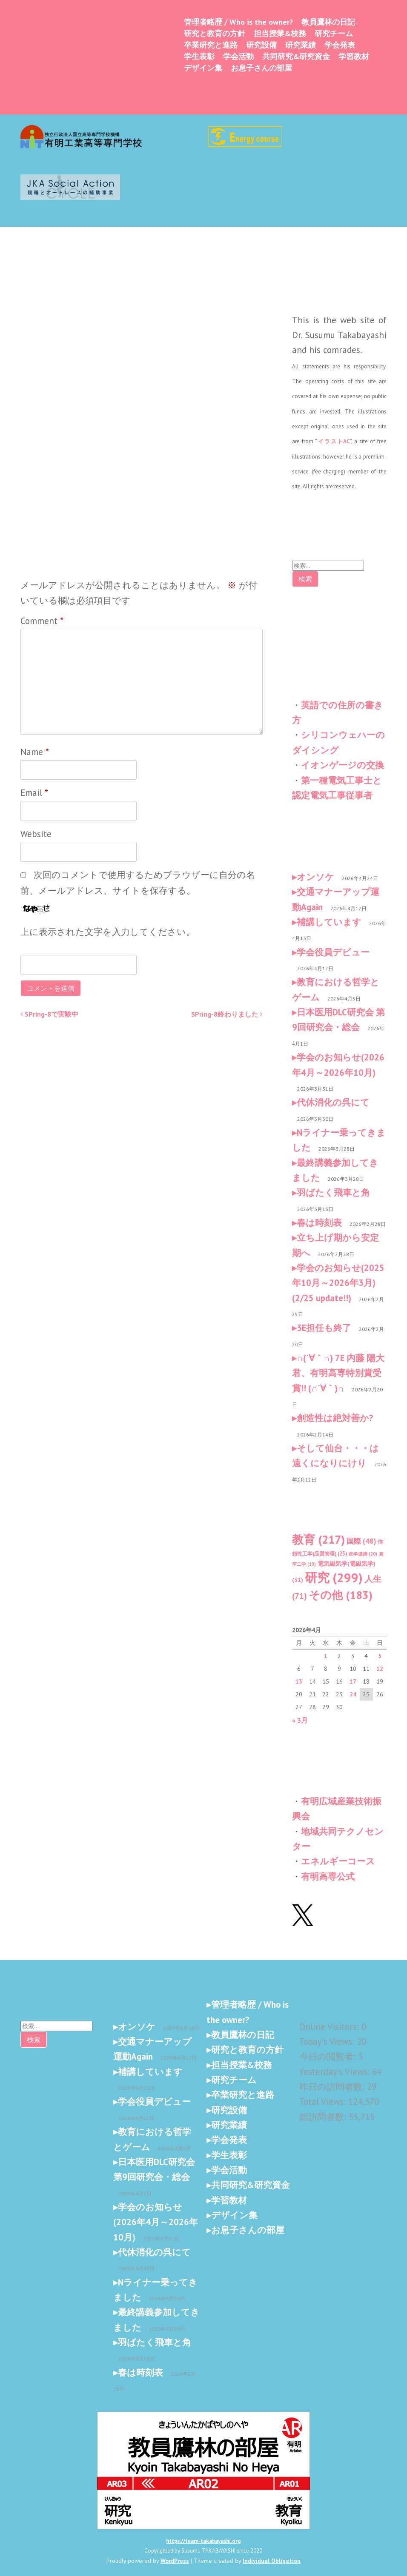 The width and height of the screenshot is (407, 2576). What do you see at coordinates (379, 1656) in the screenshot?
I see `5 [2026年4月5日 に投稿を公開]` at bounding box center [379, 1656].